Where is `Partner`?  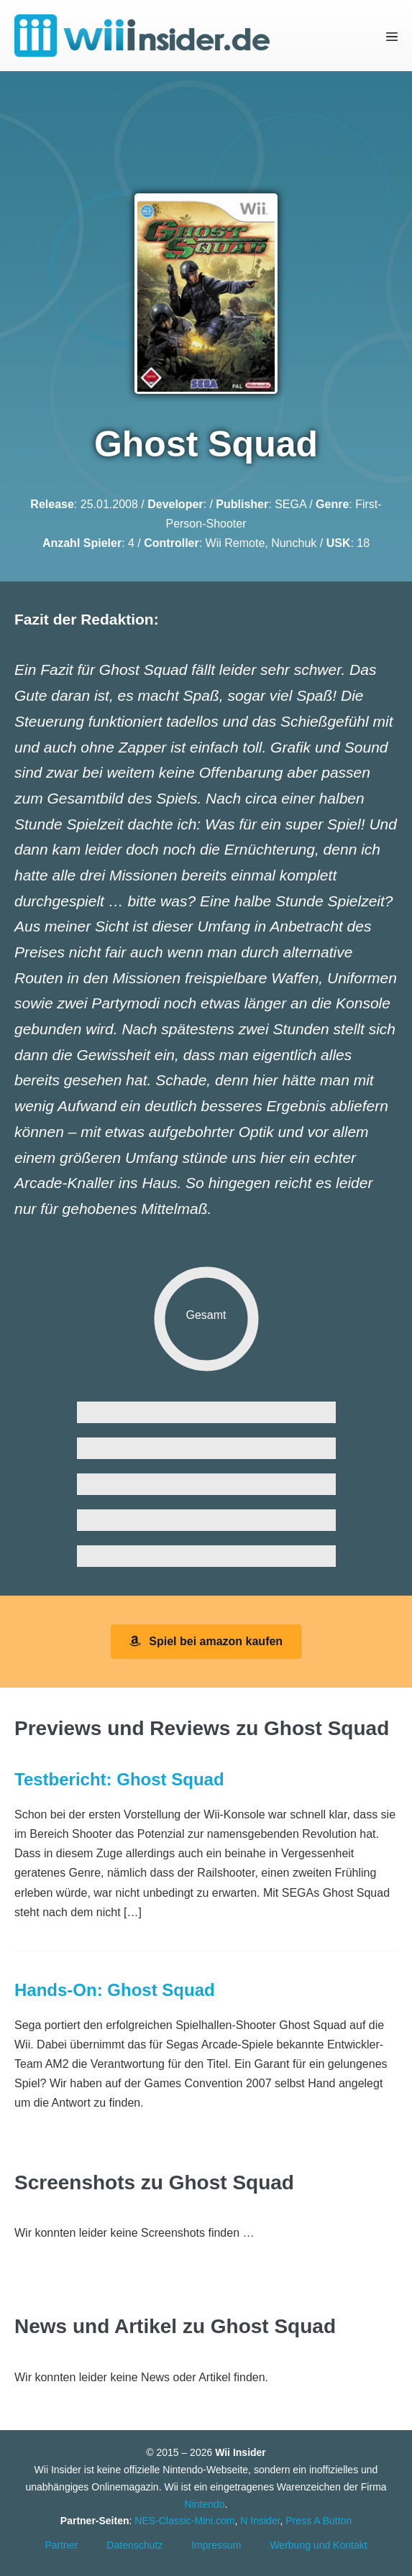
Partner is located at coordinates (61, 2545).